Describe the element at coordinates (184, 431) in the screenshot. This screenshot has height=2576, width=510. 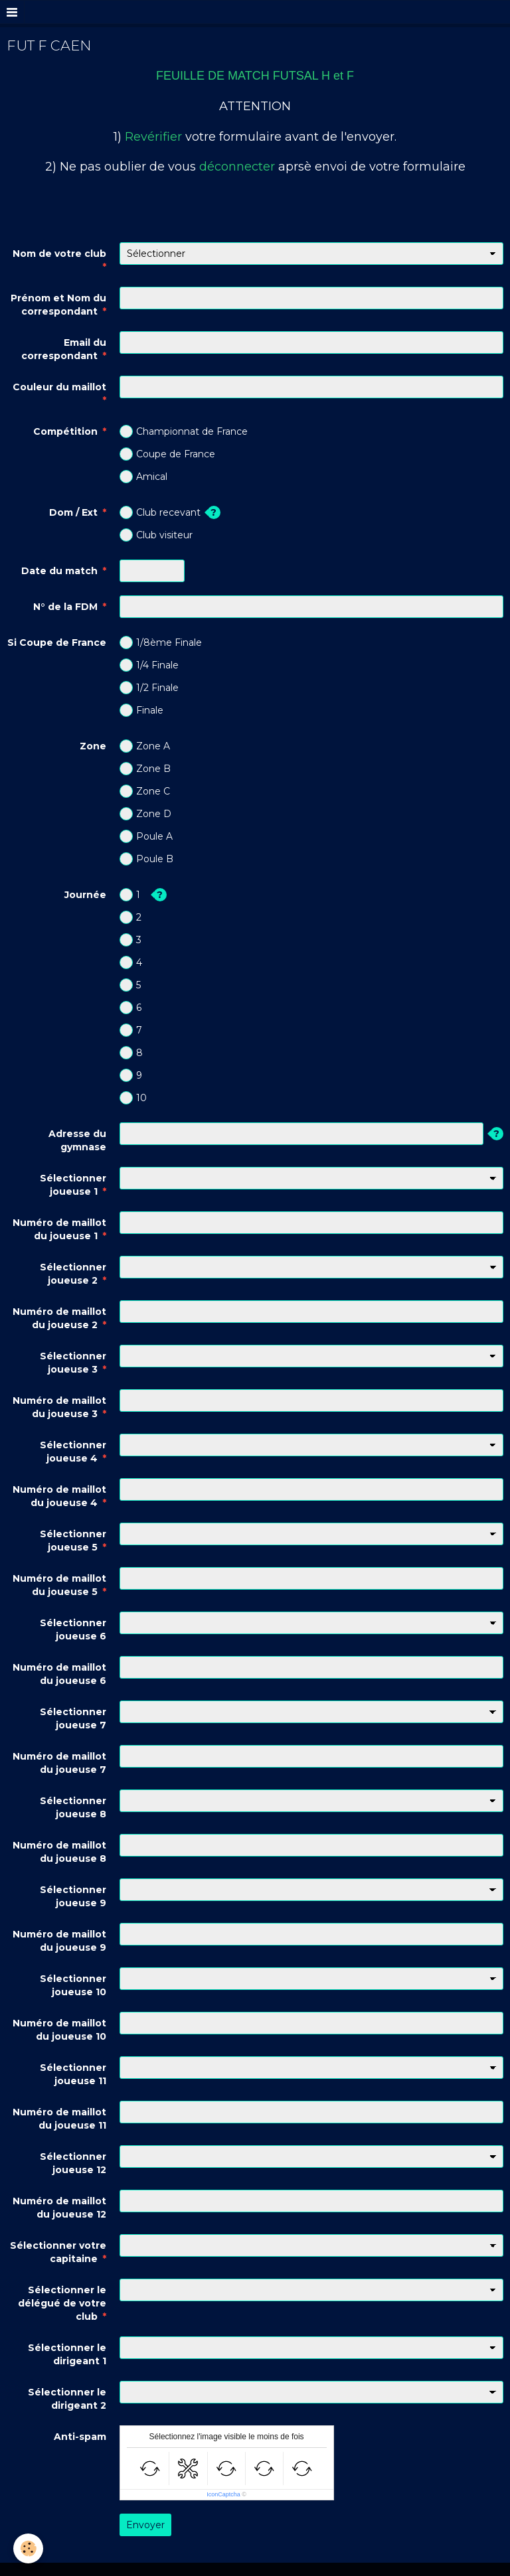
I see `Championnat de France` at that location.